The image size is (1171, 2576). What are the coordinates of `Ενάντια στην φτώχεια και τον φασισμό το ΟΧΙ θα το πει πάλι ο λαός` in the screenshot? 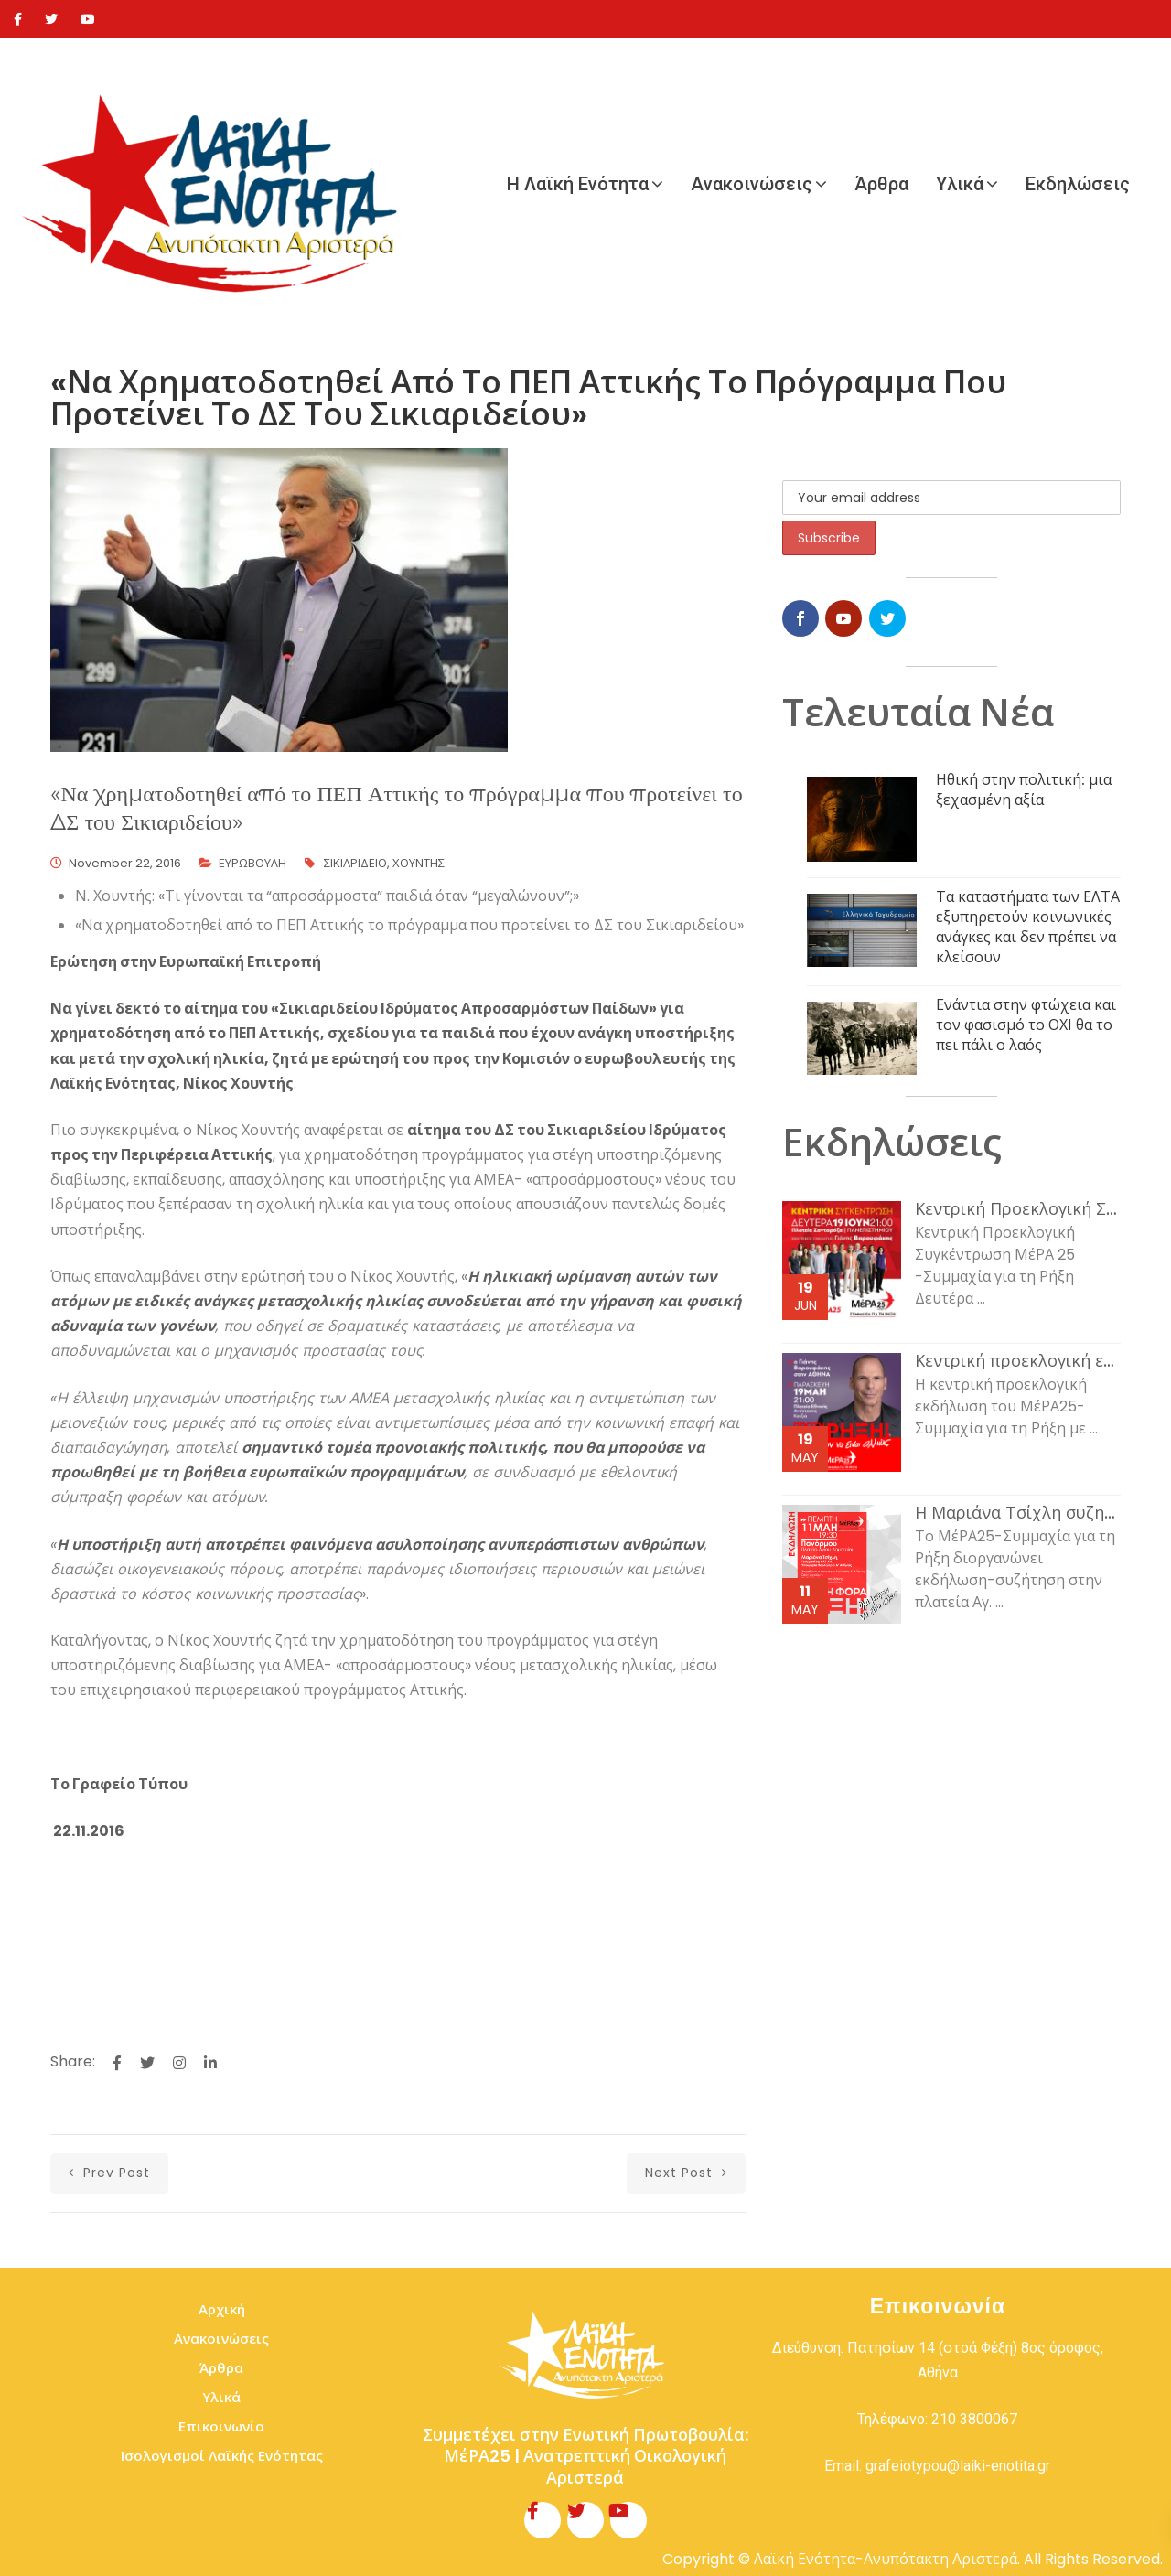 It's located at (1026, 1025).